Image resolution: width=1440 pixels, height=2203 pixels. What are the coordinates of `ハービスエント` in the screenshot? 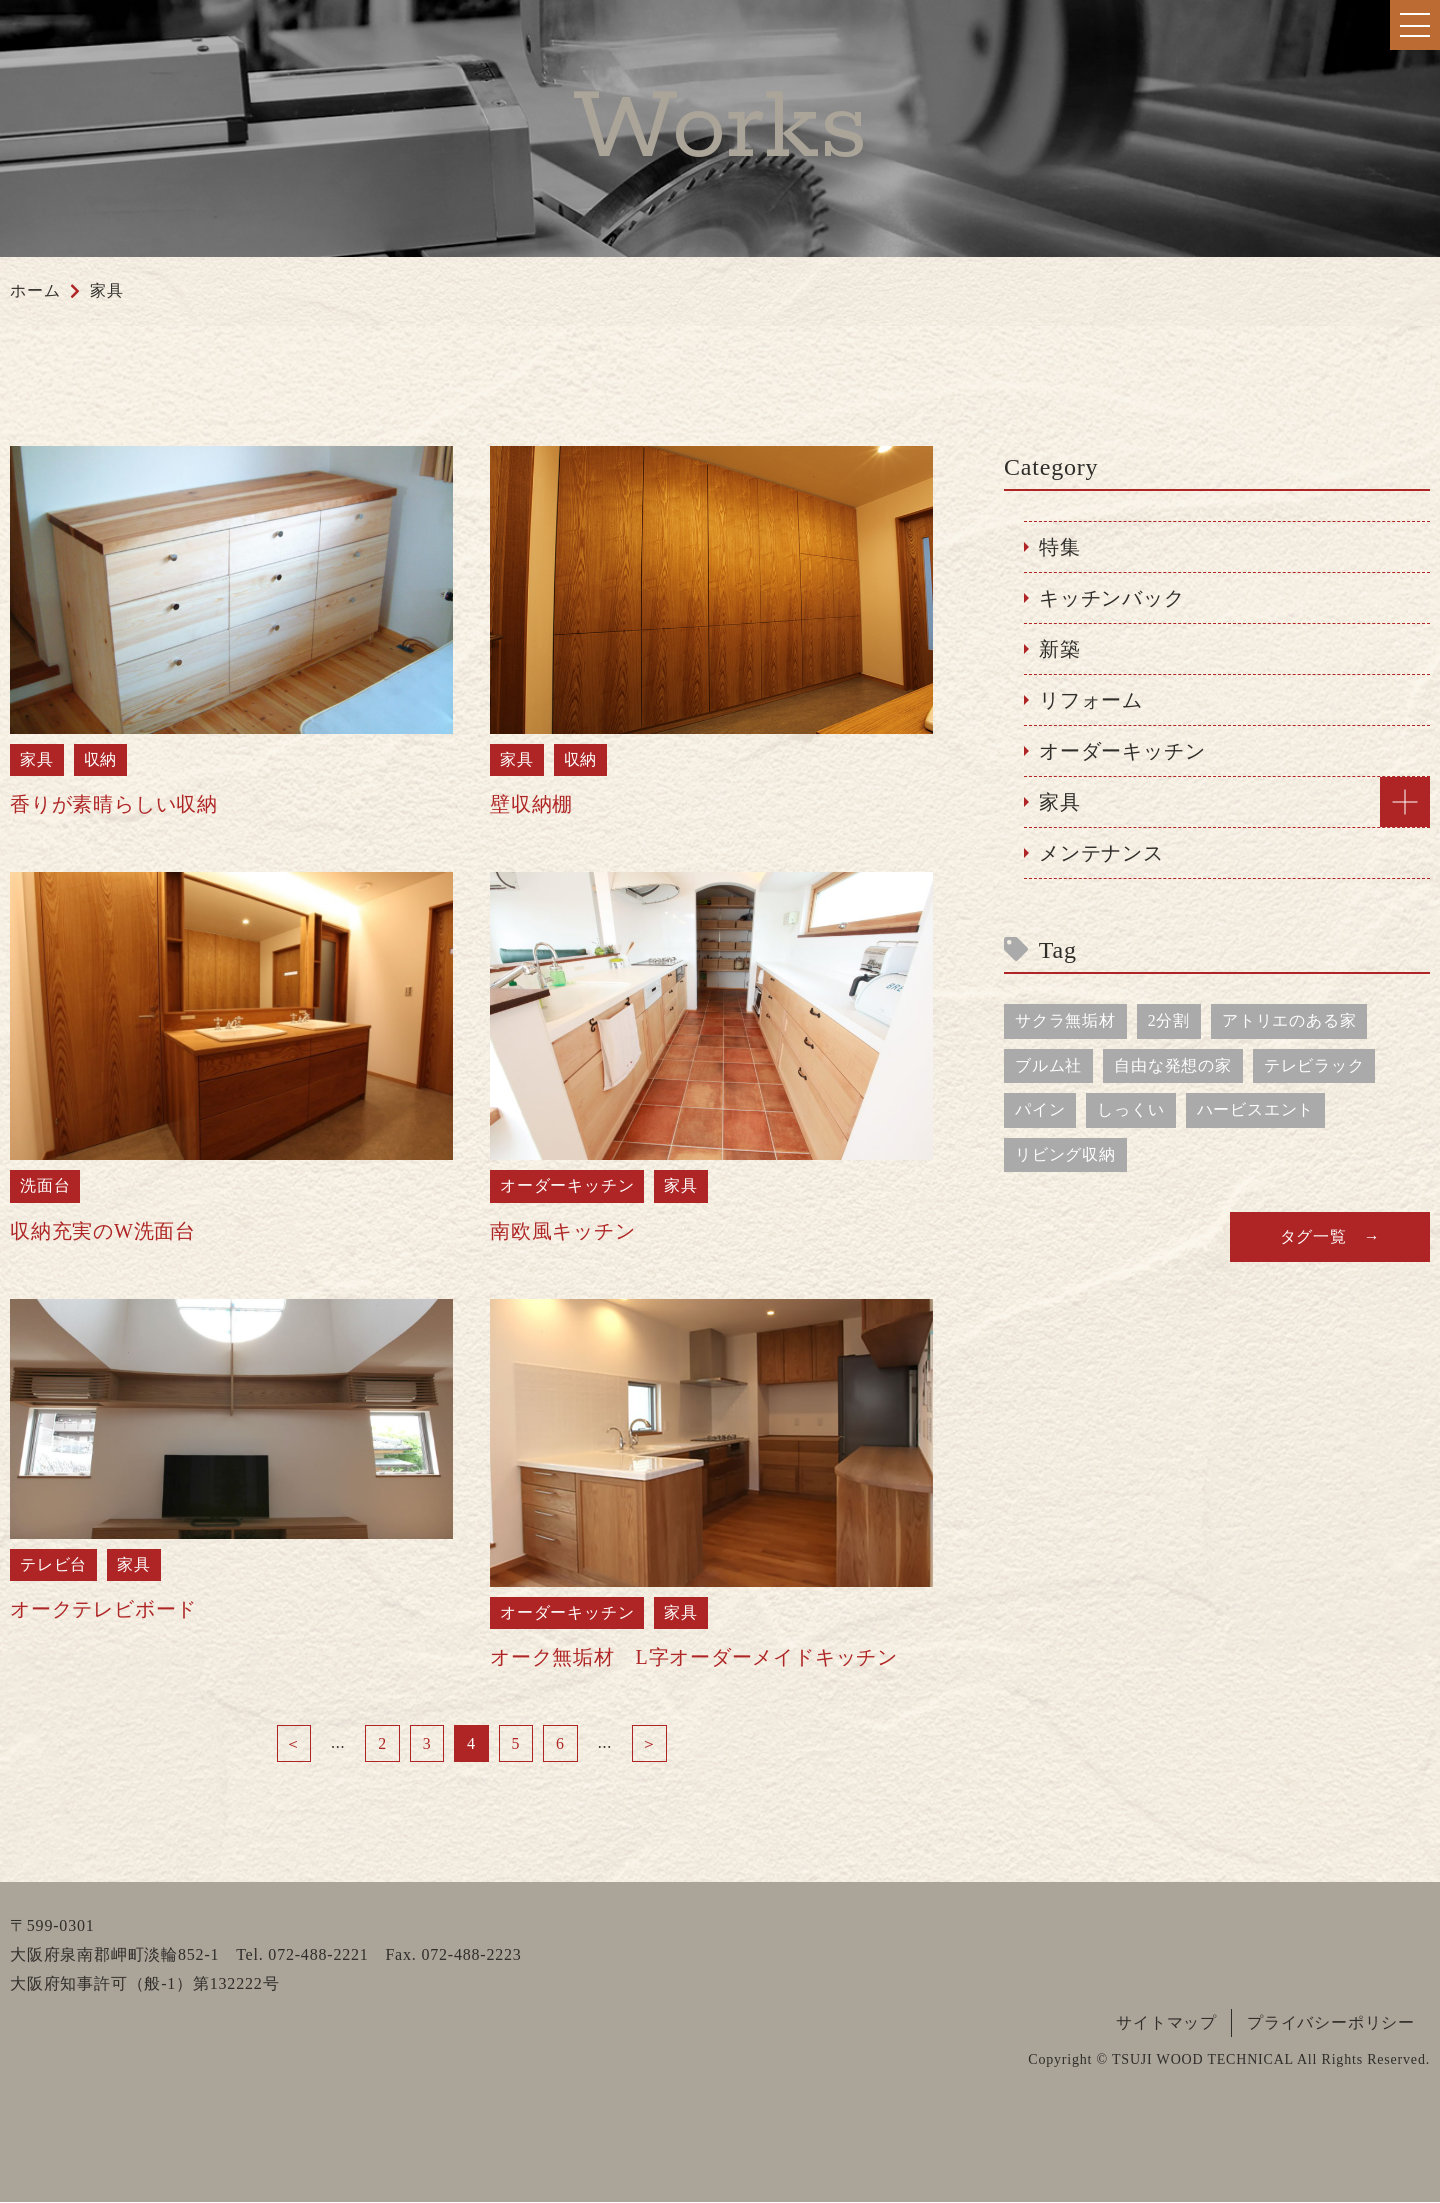 It's located at (1256, 1110).